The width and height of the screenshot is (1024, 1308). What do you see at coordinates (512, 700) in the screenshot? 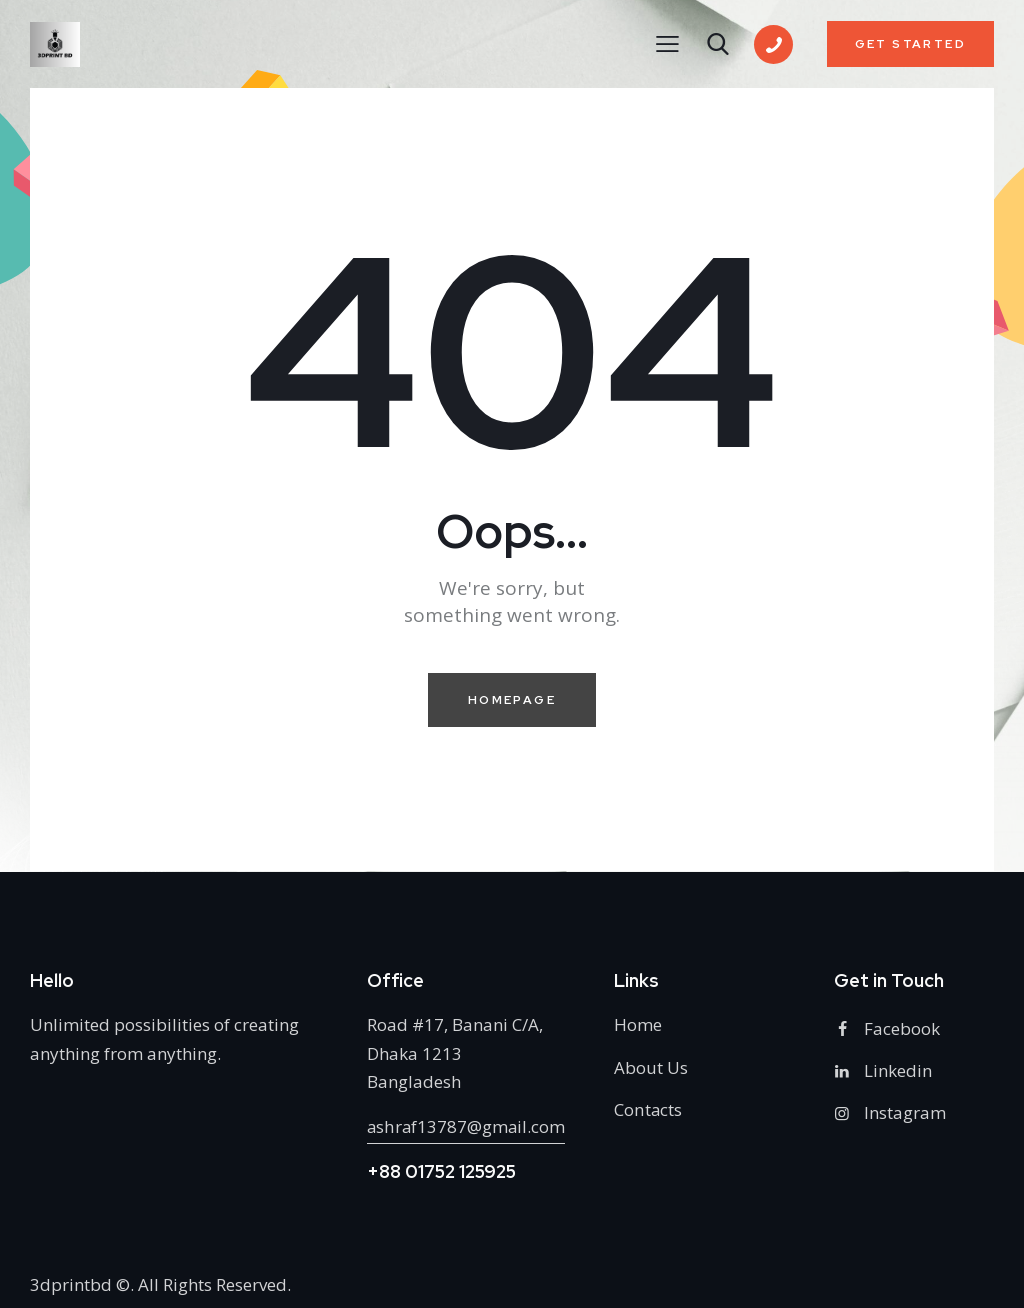
I see `Homepage` at bounding box center [512, 700].